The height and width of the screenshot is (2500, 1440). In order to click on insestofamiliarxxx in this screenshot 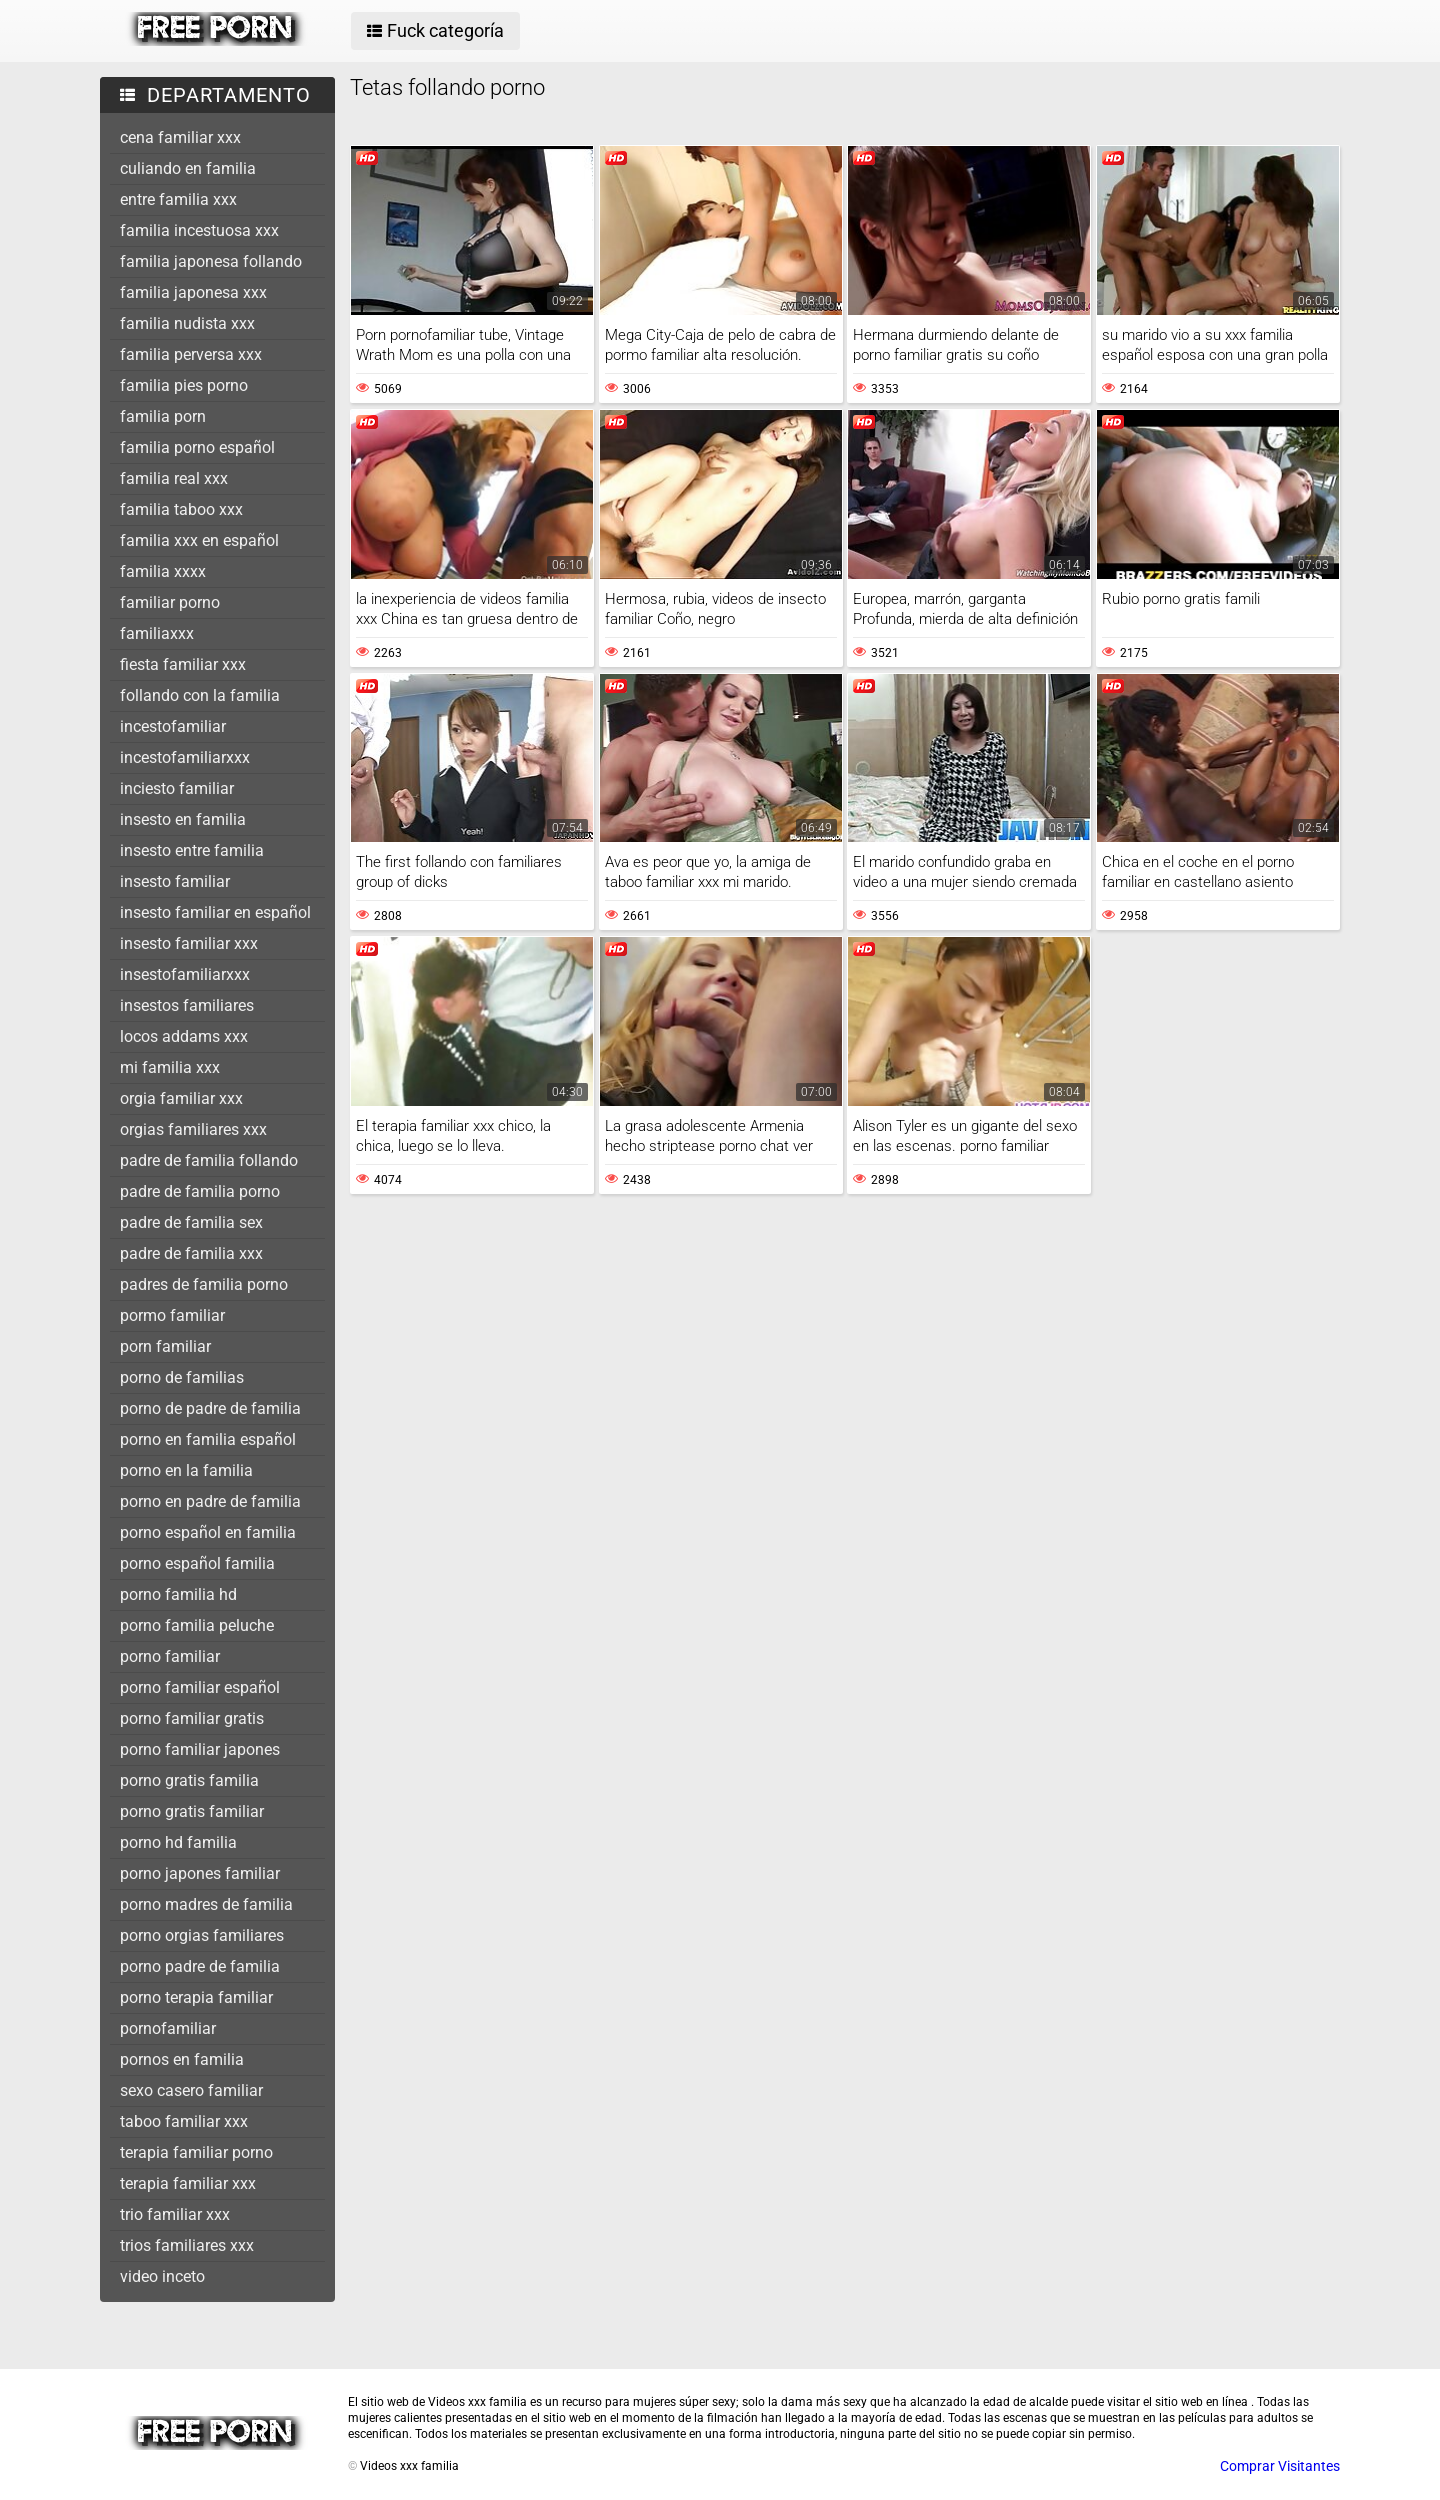, I will do `click(185, 974)`.